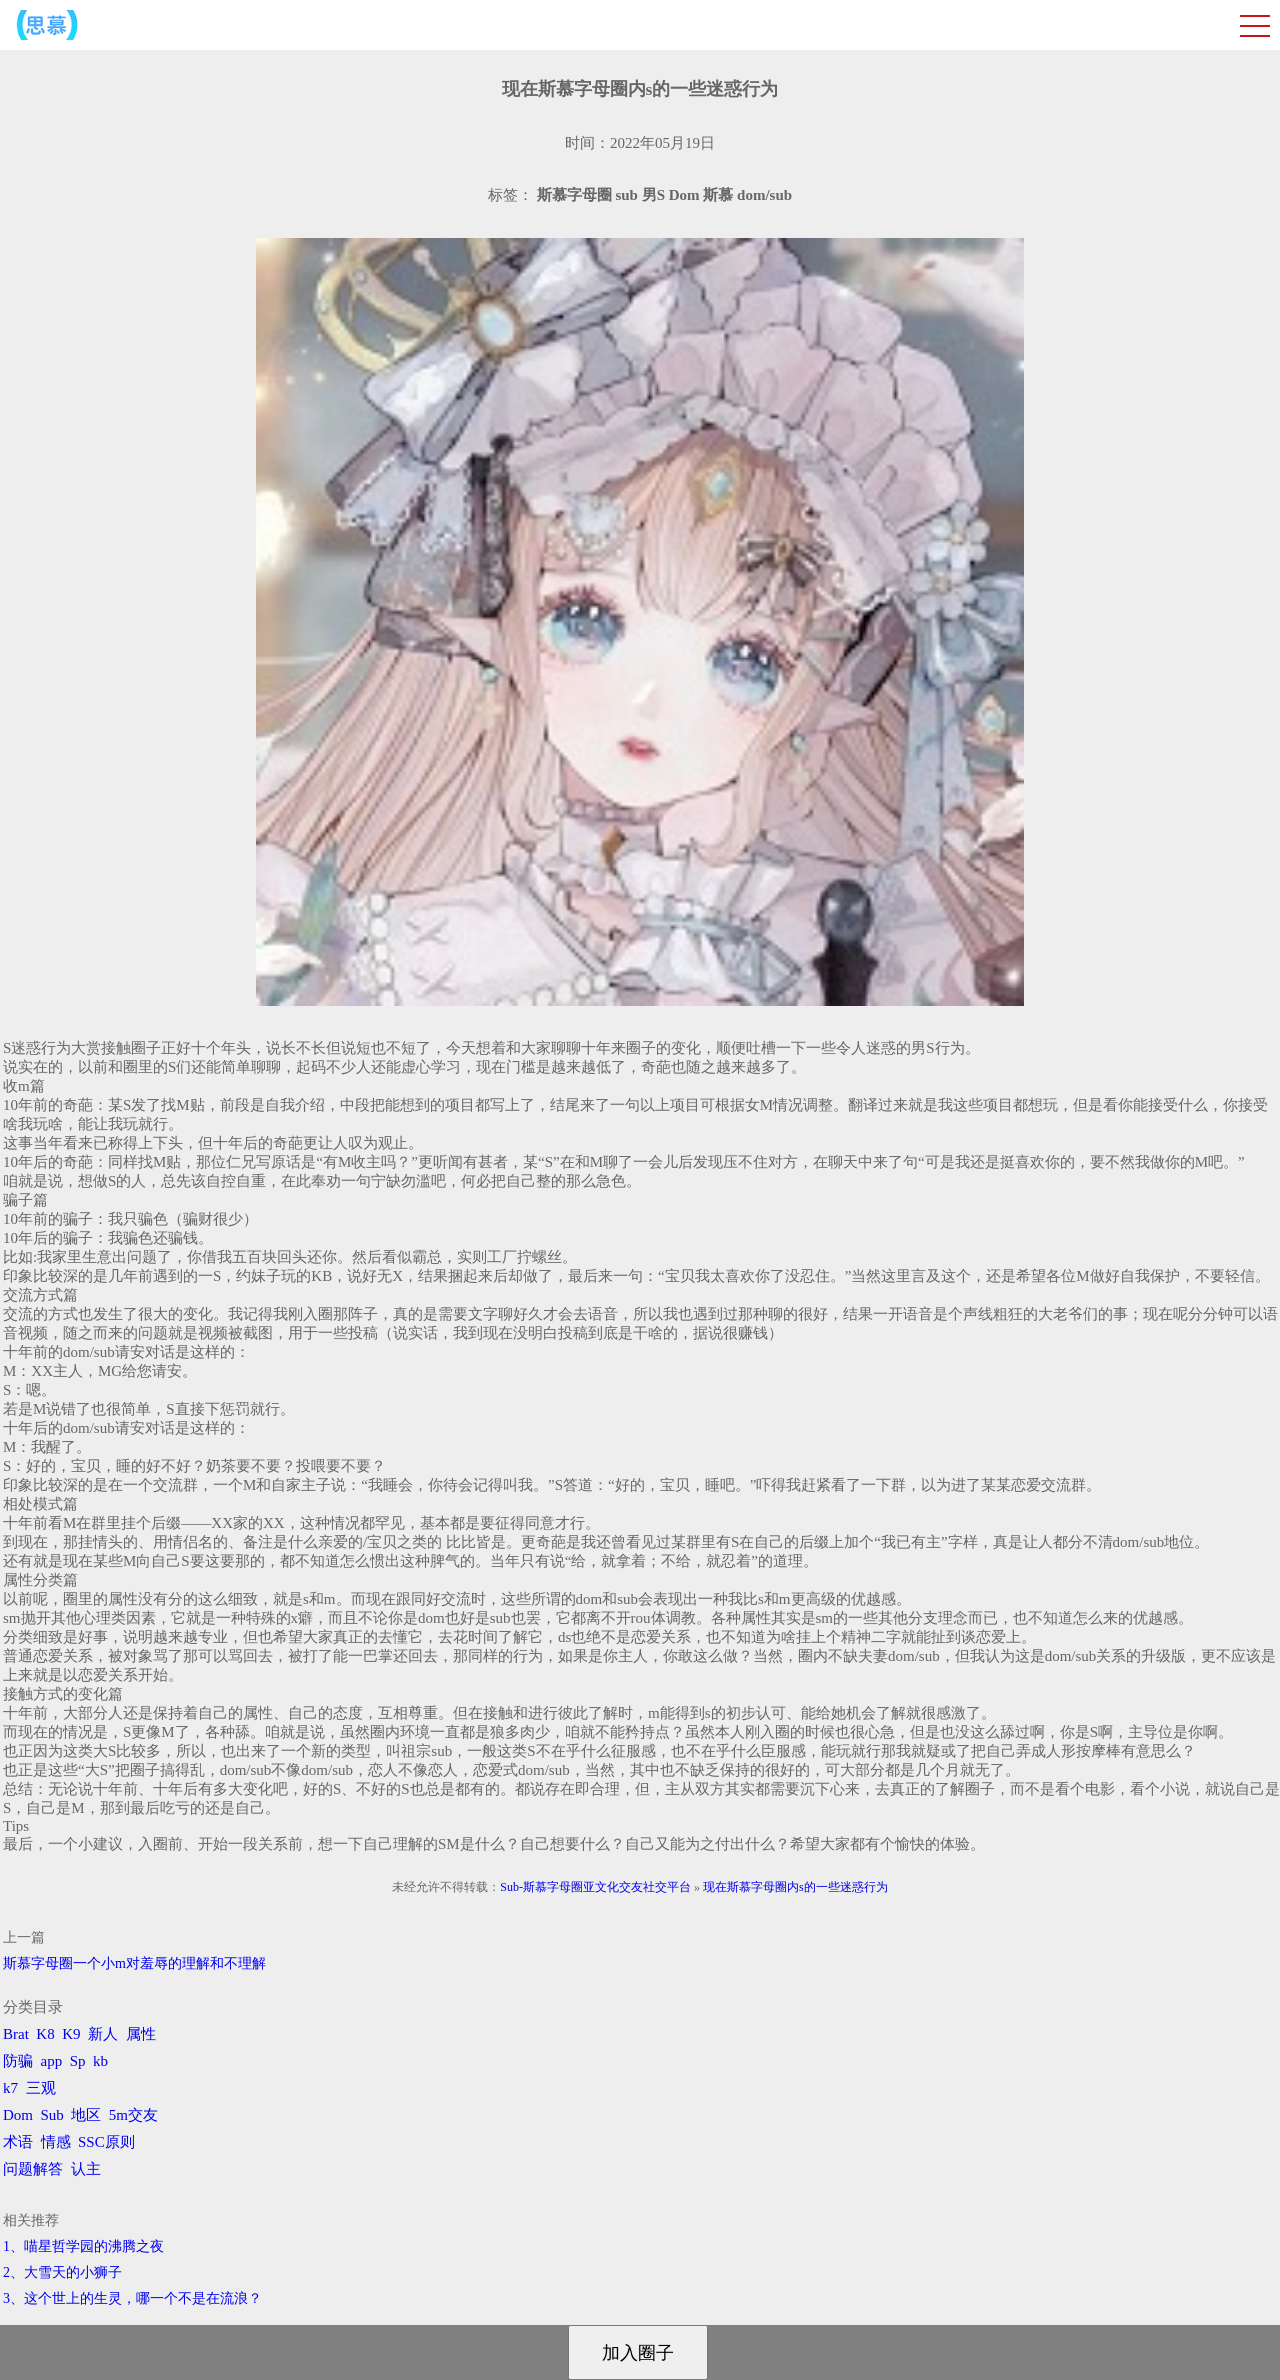 Image resolution: width=1280 pixels, height=2380 pixels. Describe the element at coordinates (18, 2061) in the screenshot. I see `防骗` at that location.